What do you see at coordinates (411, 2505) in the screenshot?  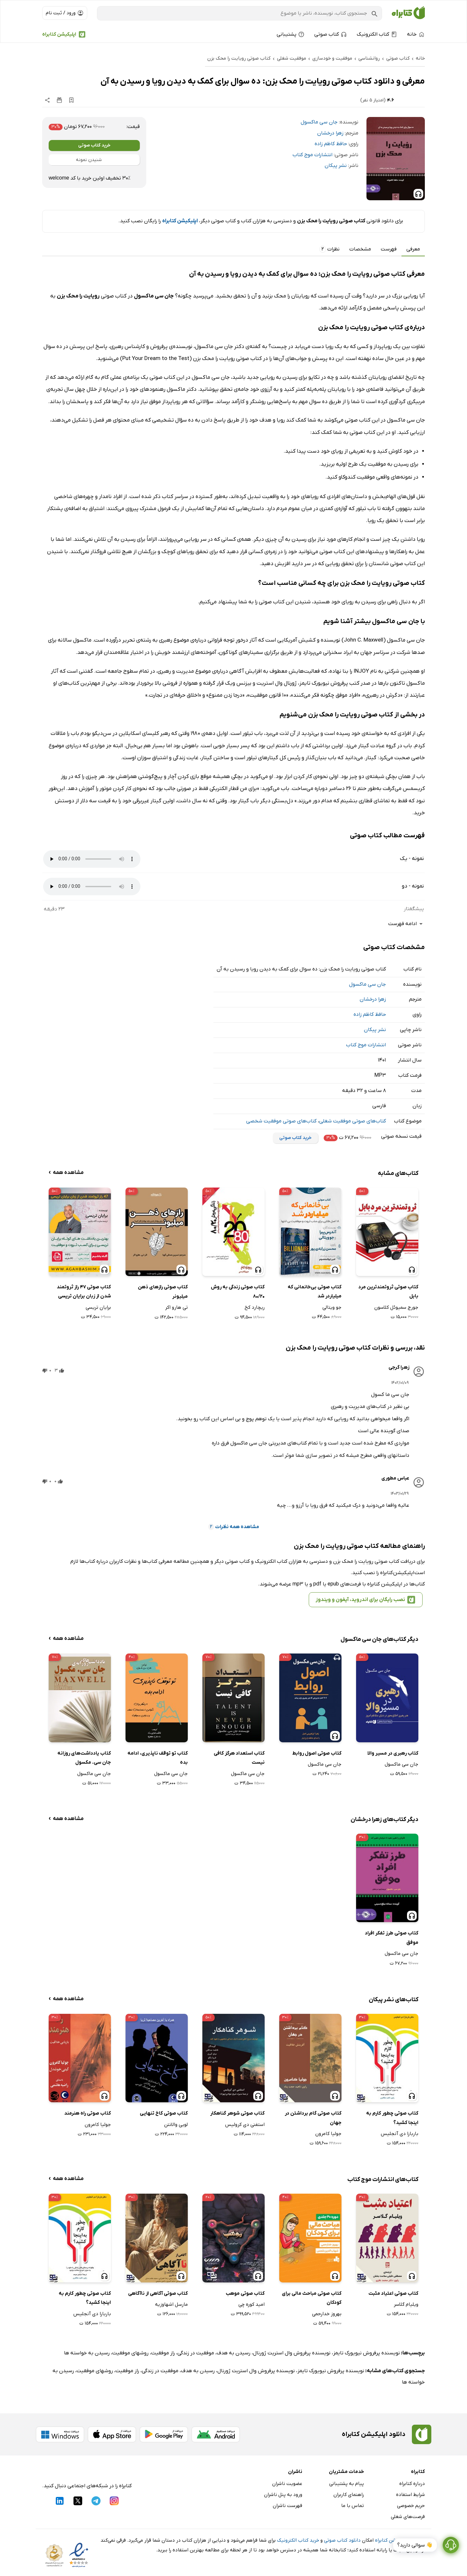 I see `حریم خصوصی` at bounding box center [411, 2505].